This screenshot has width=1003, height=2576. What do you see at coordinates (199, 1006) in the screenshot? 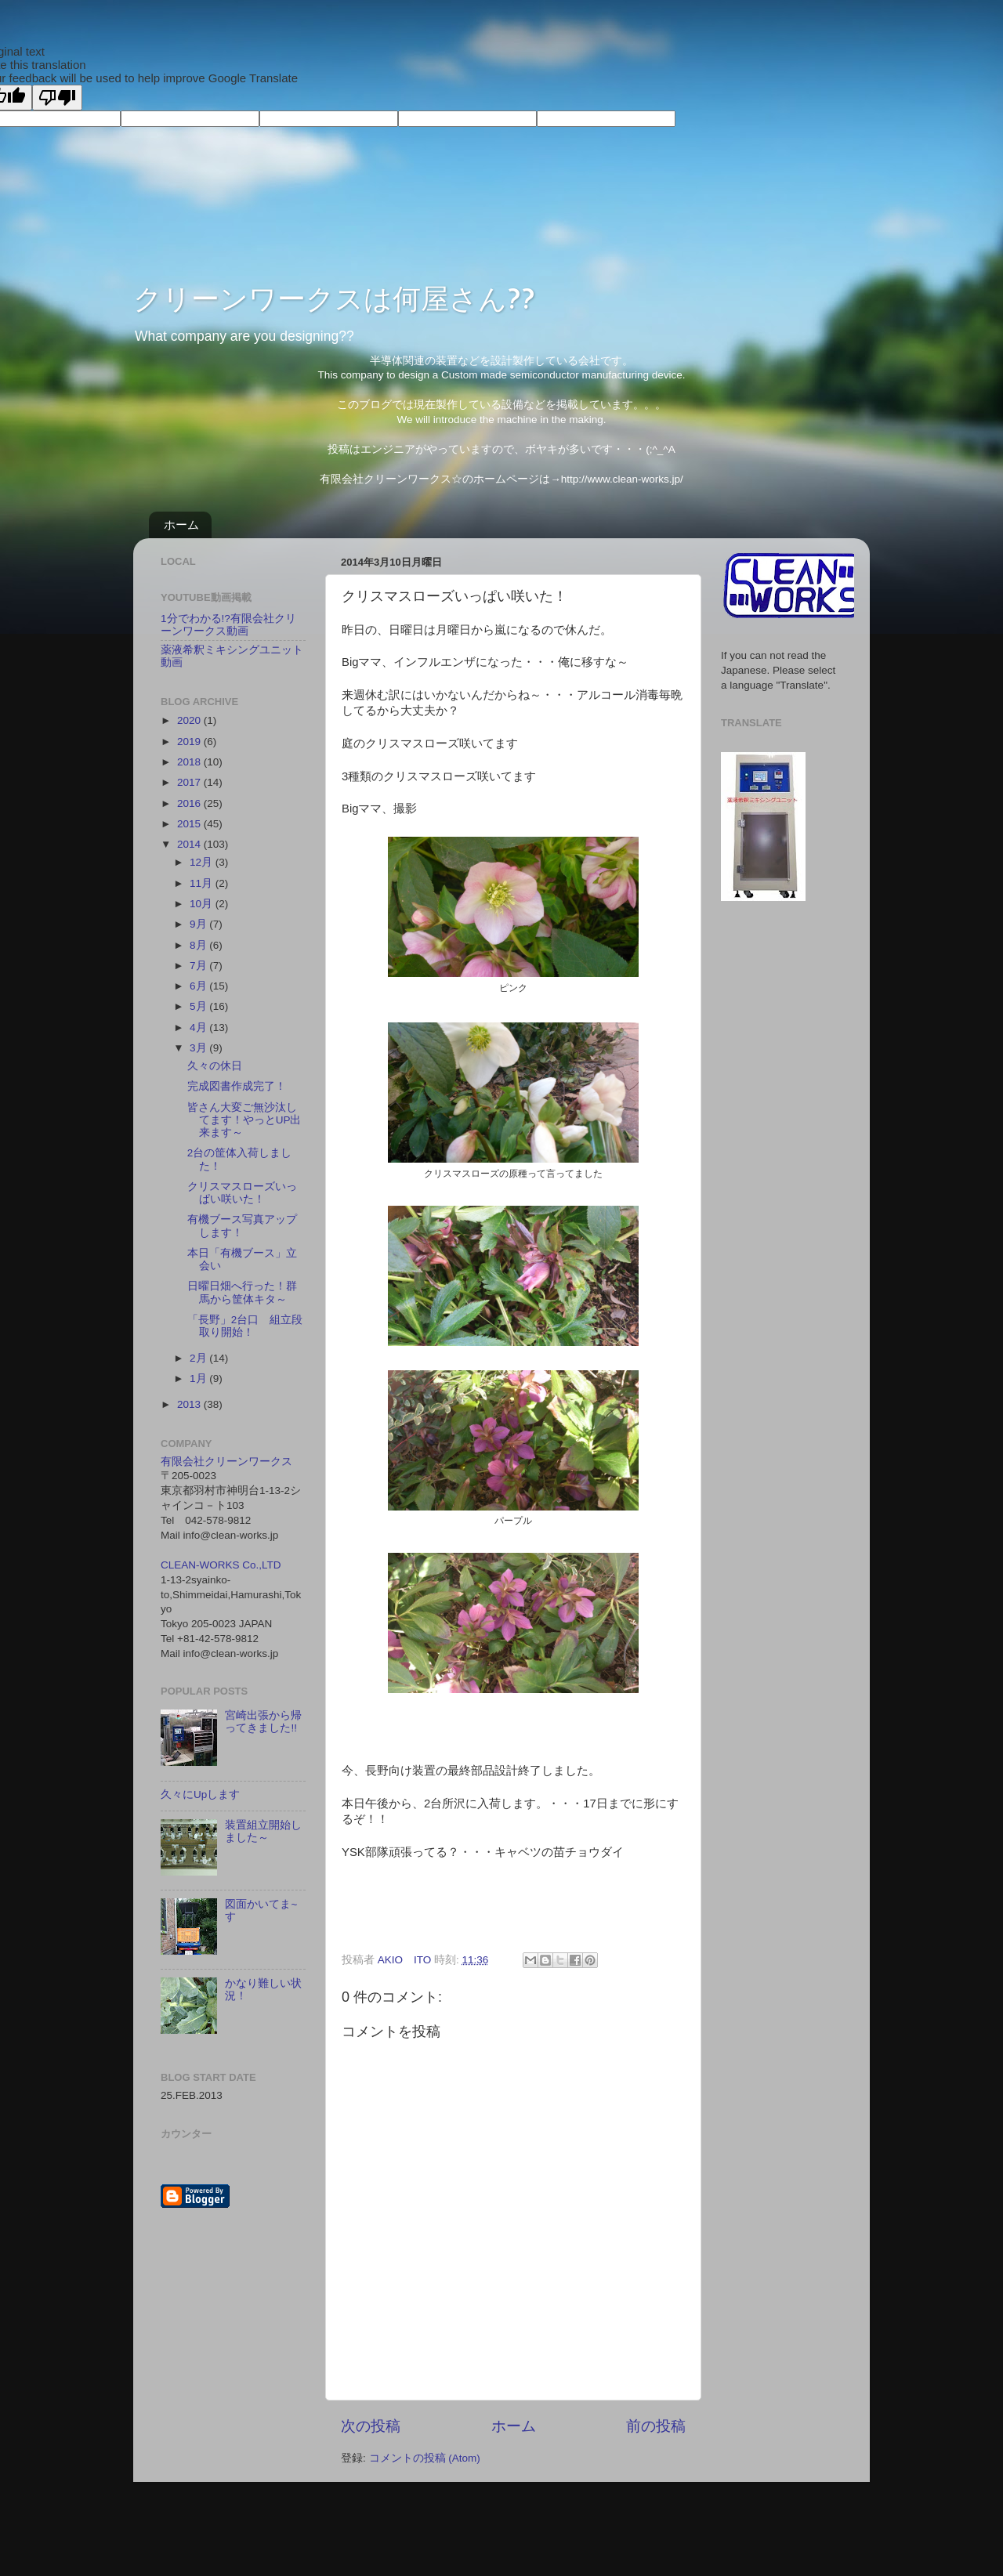
I see `5月` at bounding box center [199, 1006].